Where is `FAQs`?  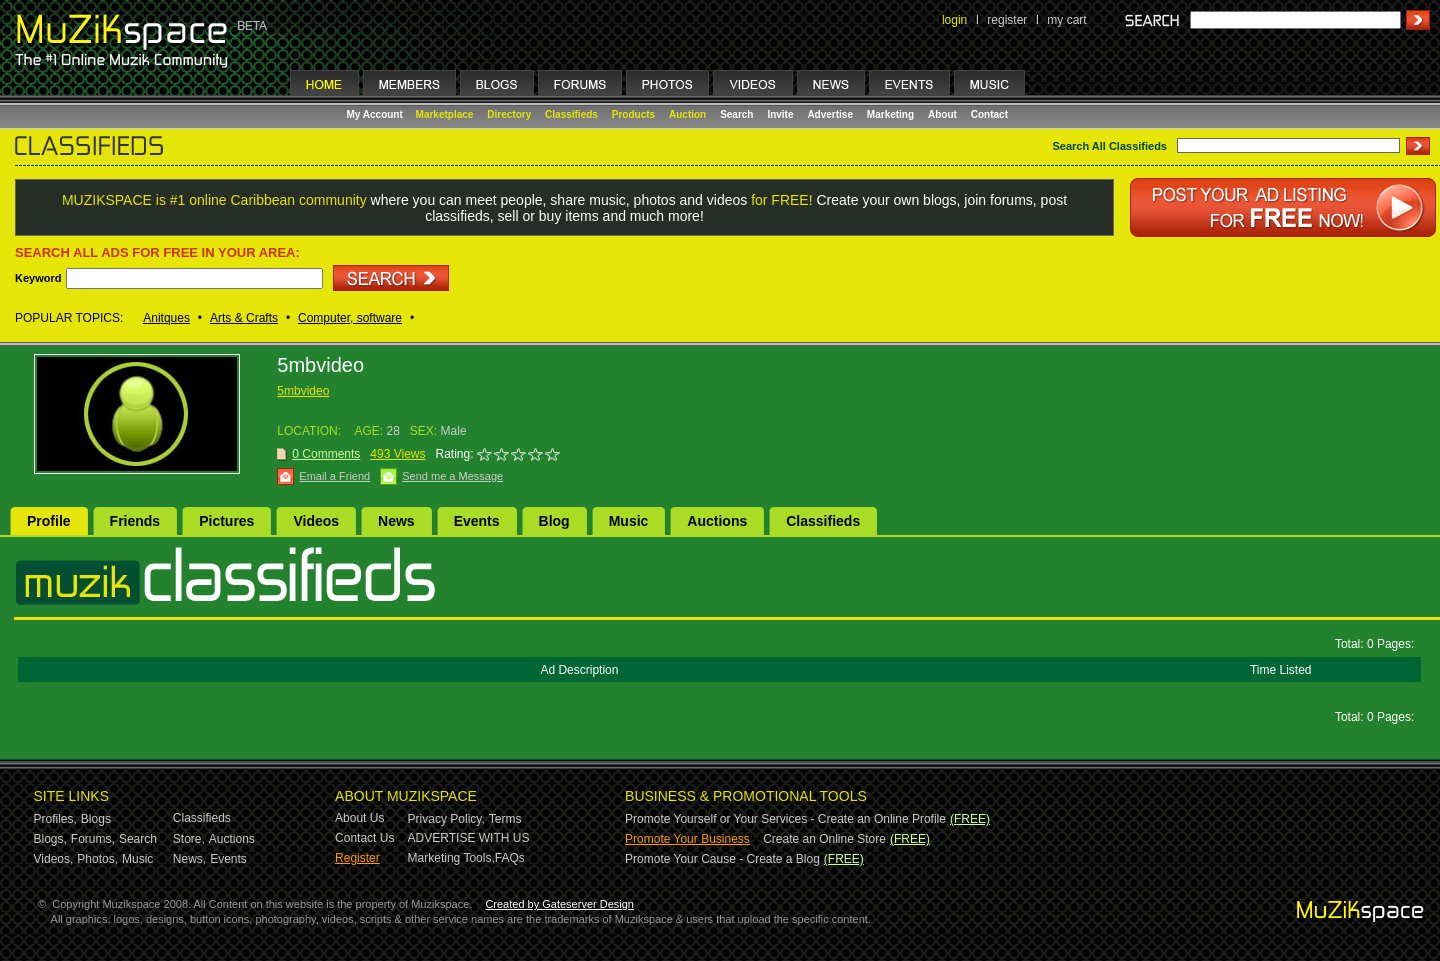
FAQs is located at coordinates (510, 858).